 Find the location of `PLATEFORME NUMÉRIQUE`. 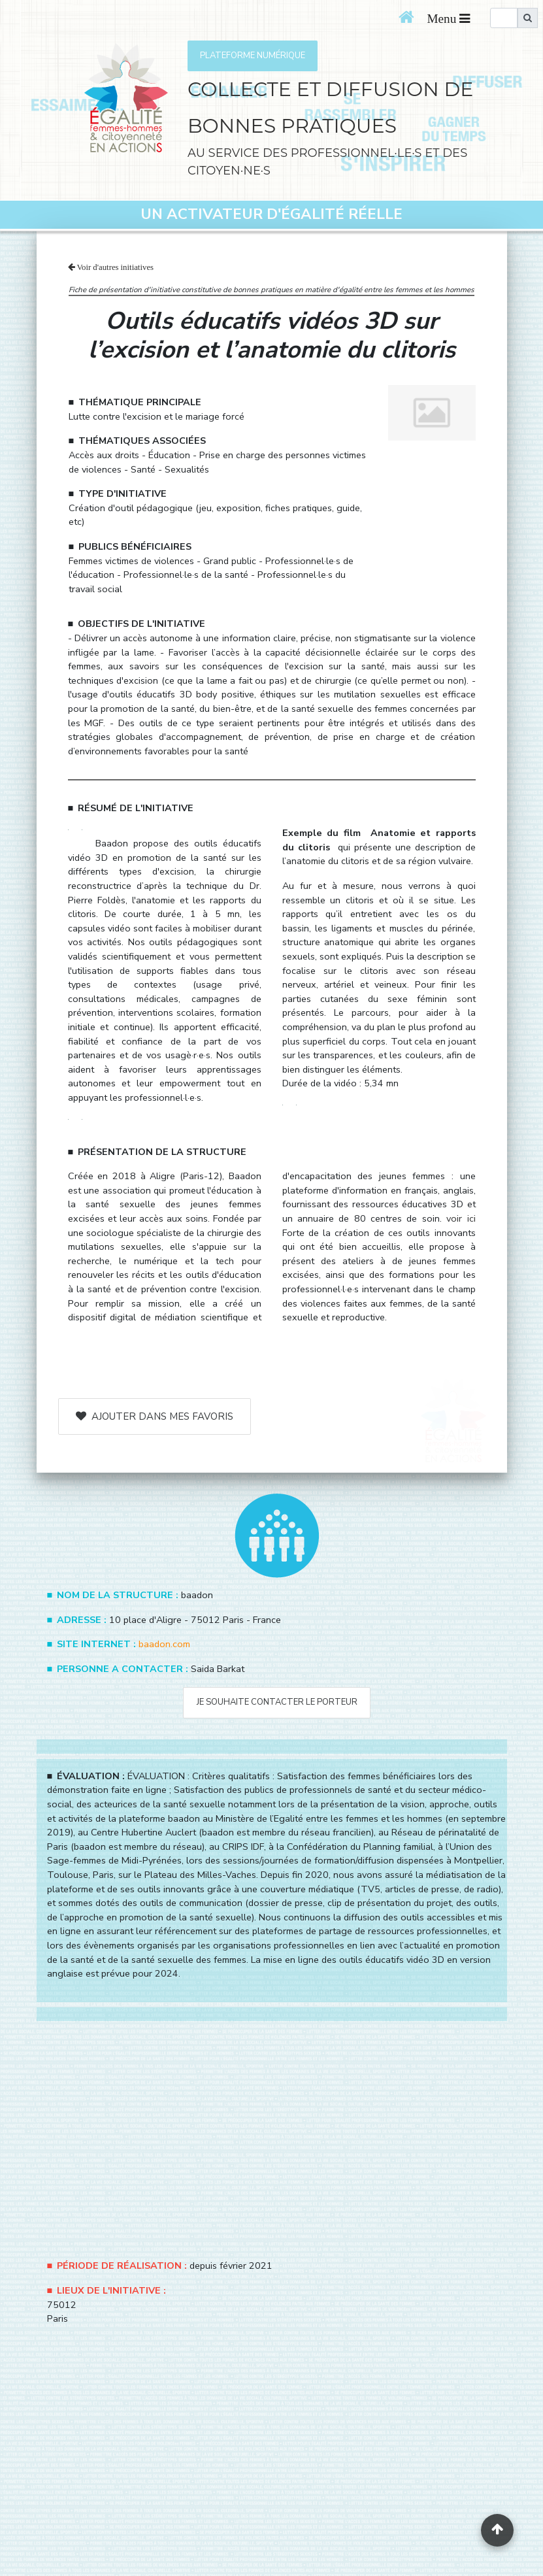

PLATEFORME NUMÉRIQUE is located at coordinates (252, 55).